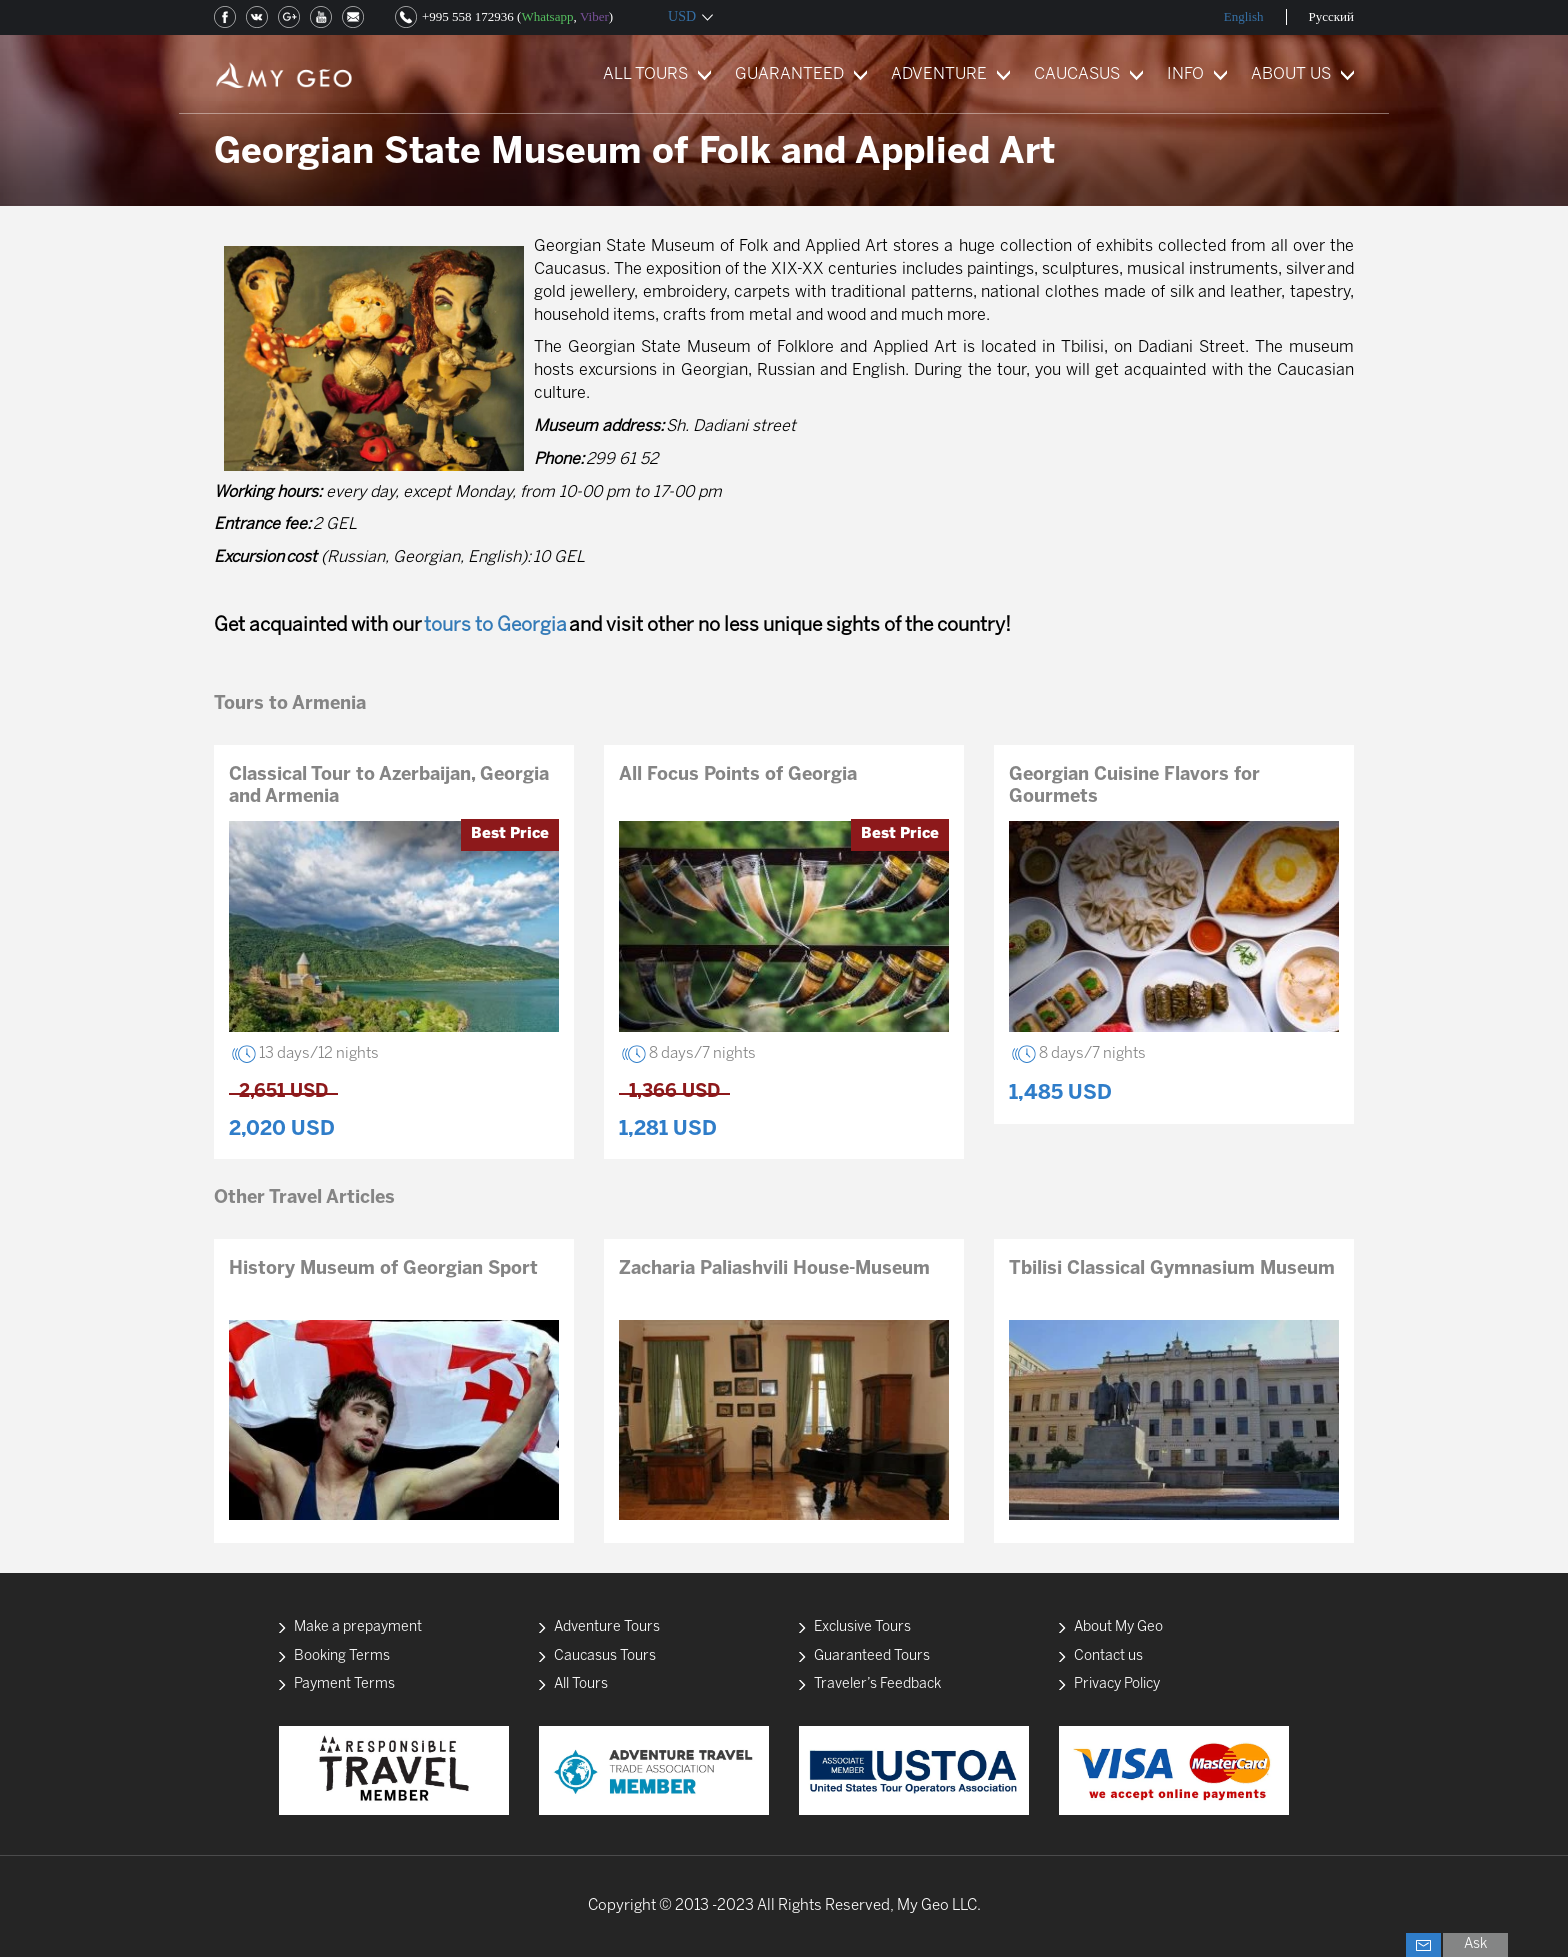 The width and height of the screenshot is (1568, 1957). What do you see at coordinates (495, 626) in the screenshot?
I see `tours to Georgia` at bounding box center [495, 626].